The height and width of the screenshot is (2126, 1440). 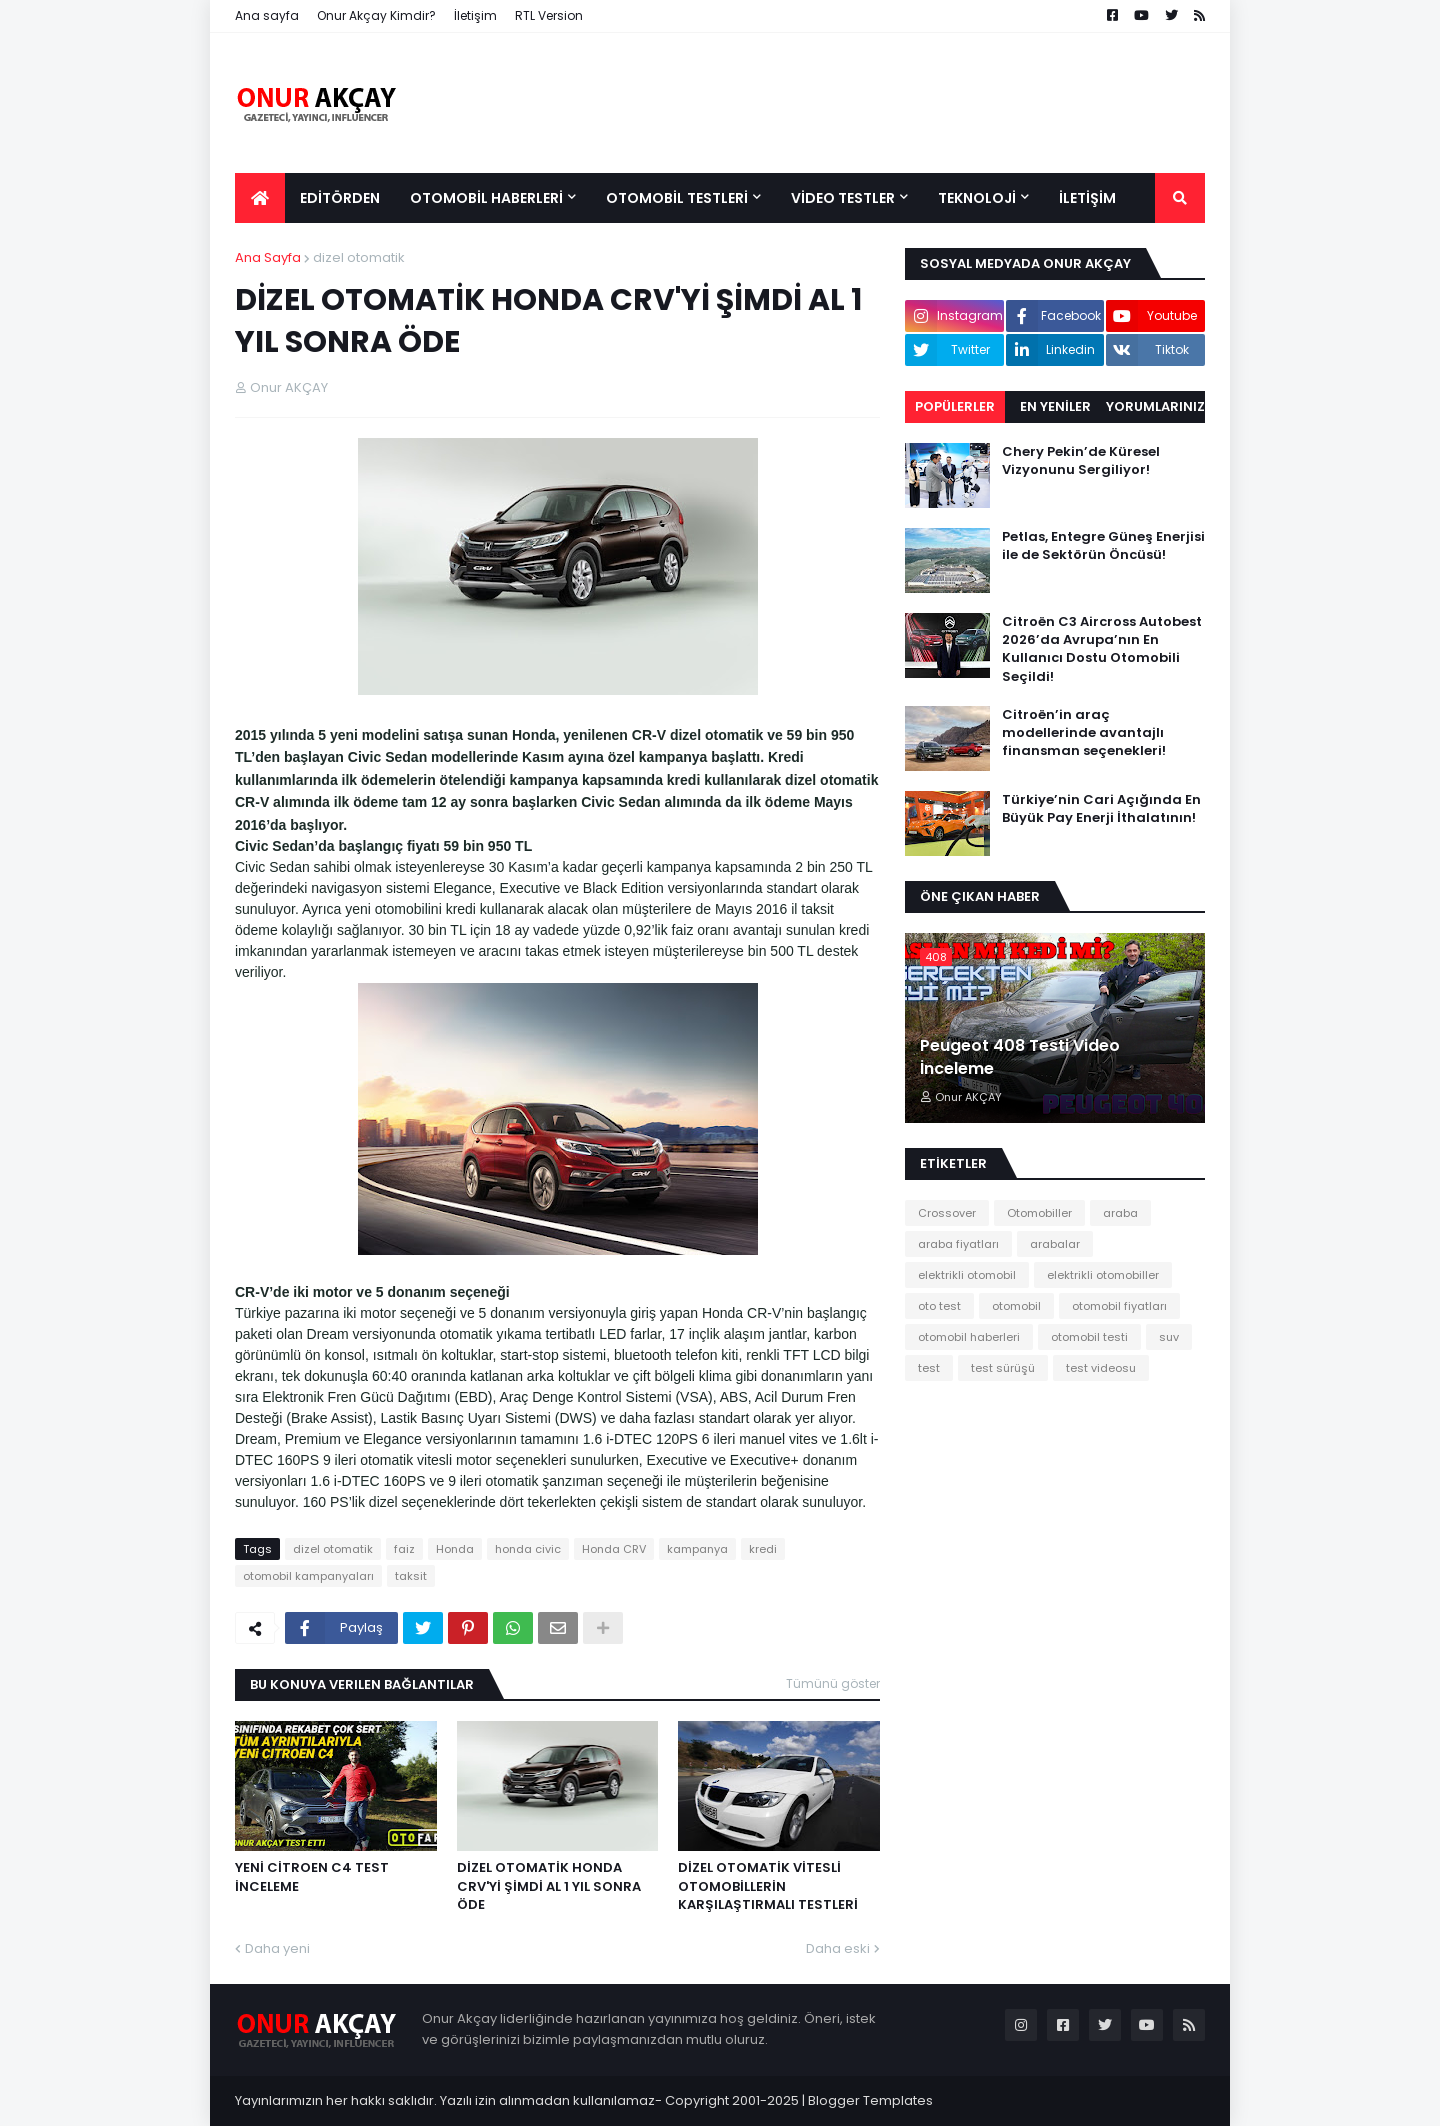 What do you see at coordinates (838, 1948) in the screenshot?
I see `Daha eski` at bounding box center [838, 1948].